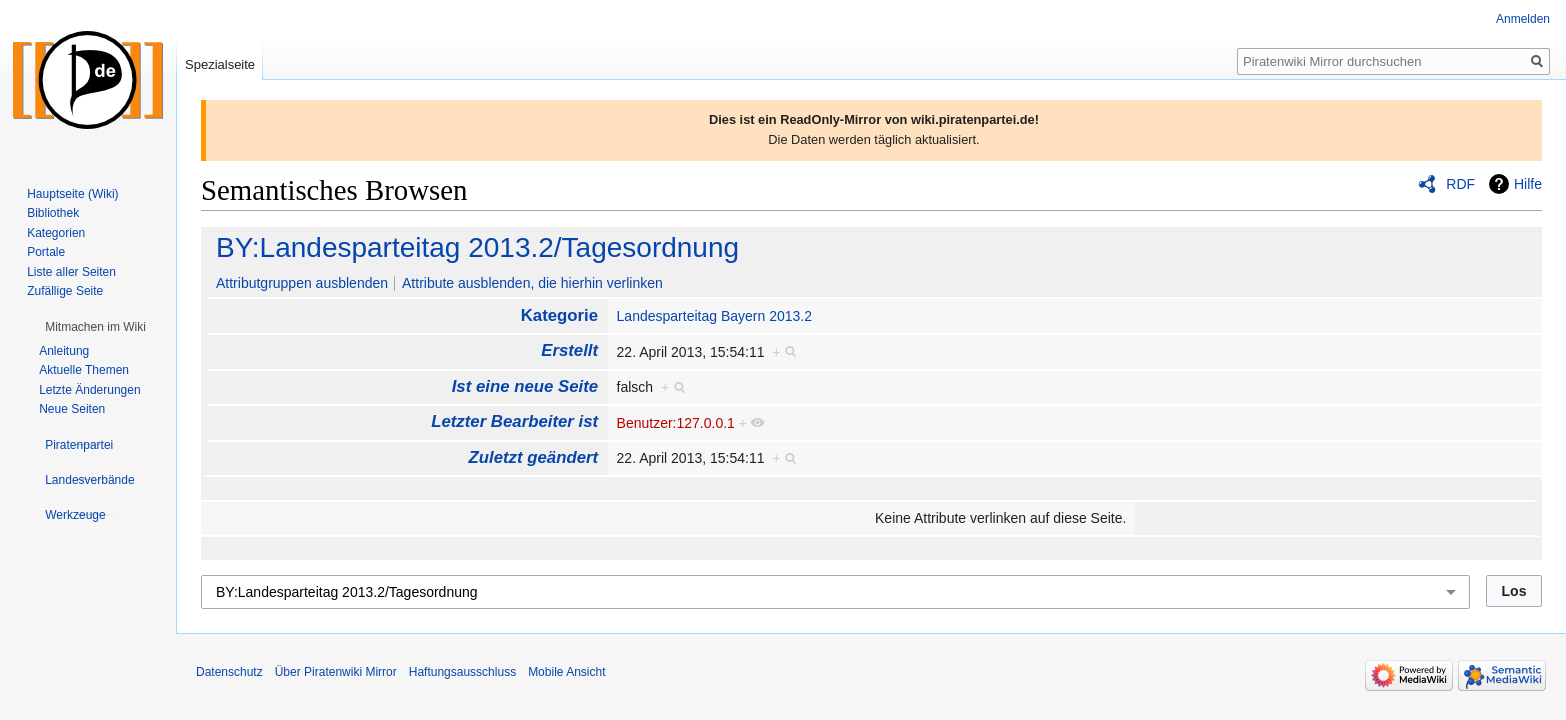  What do you see at coordinates (462, 672) in the screenshot?
I see `Haftungsausschluss` at bounding box center [462, 672].